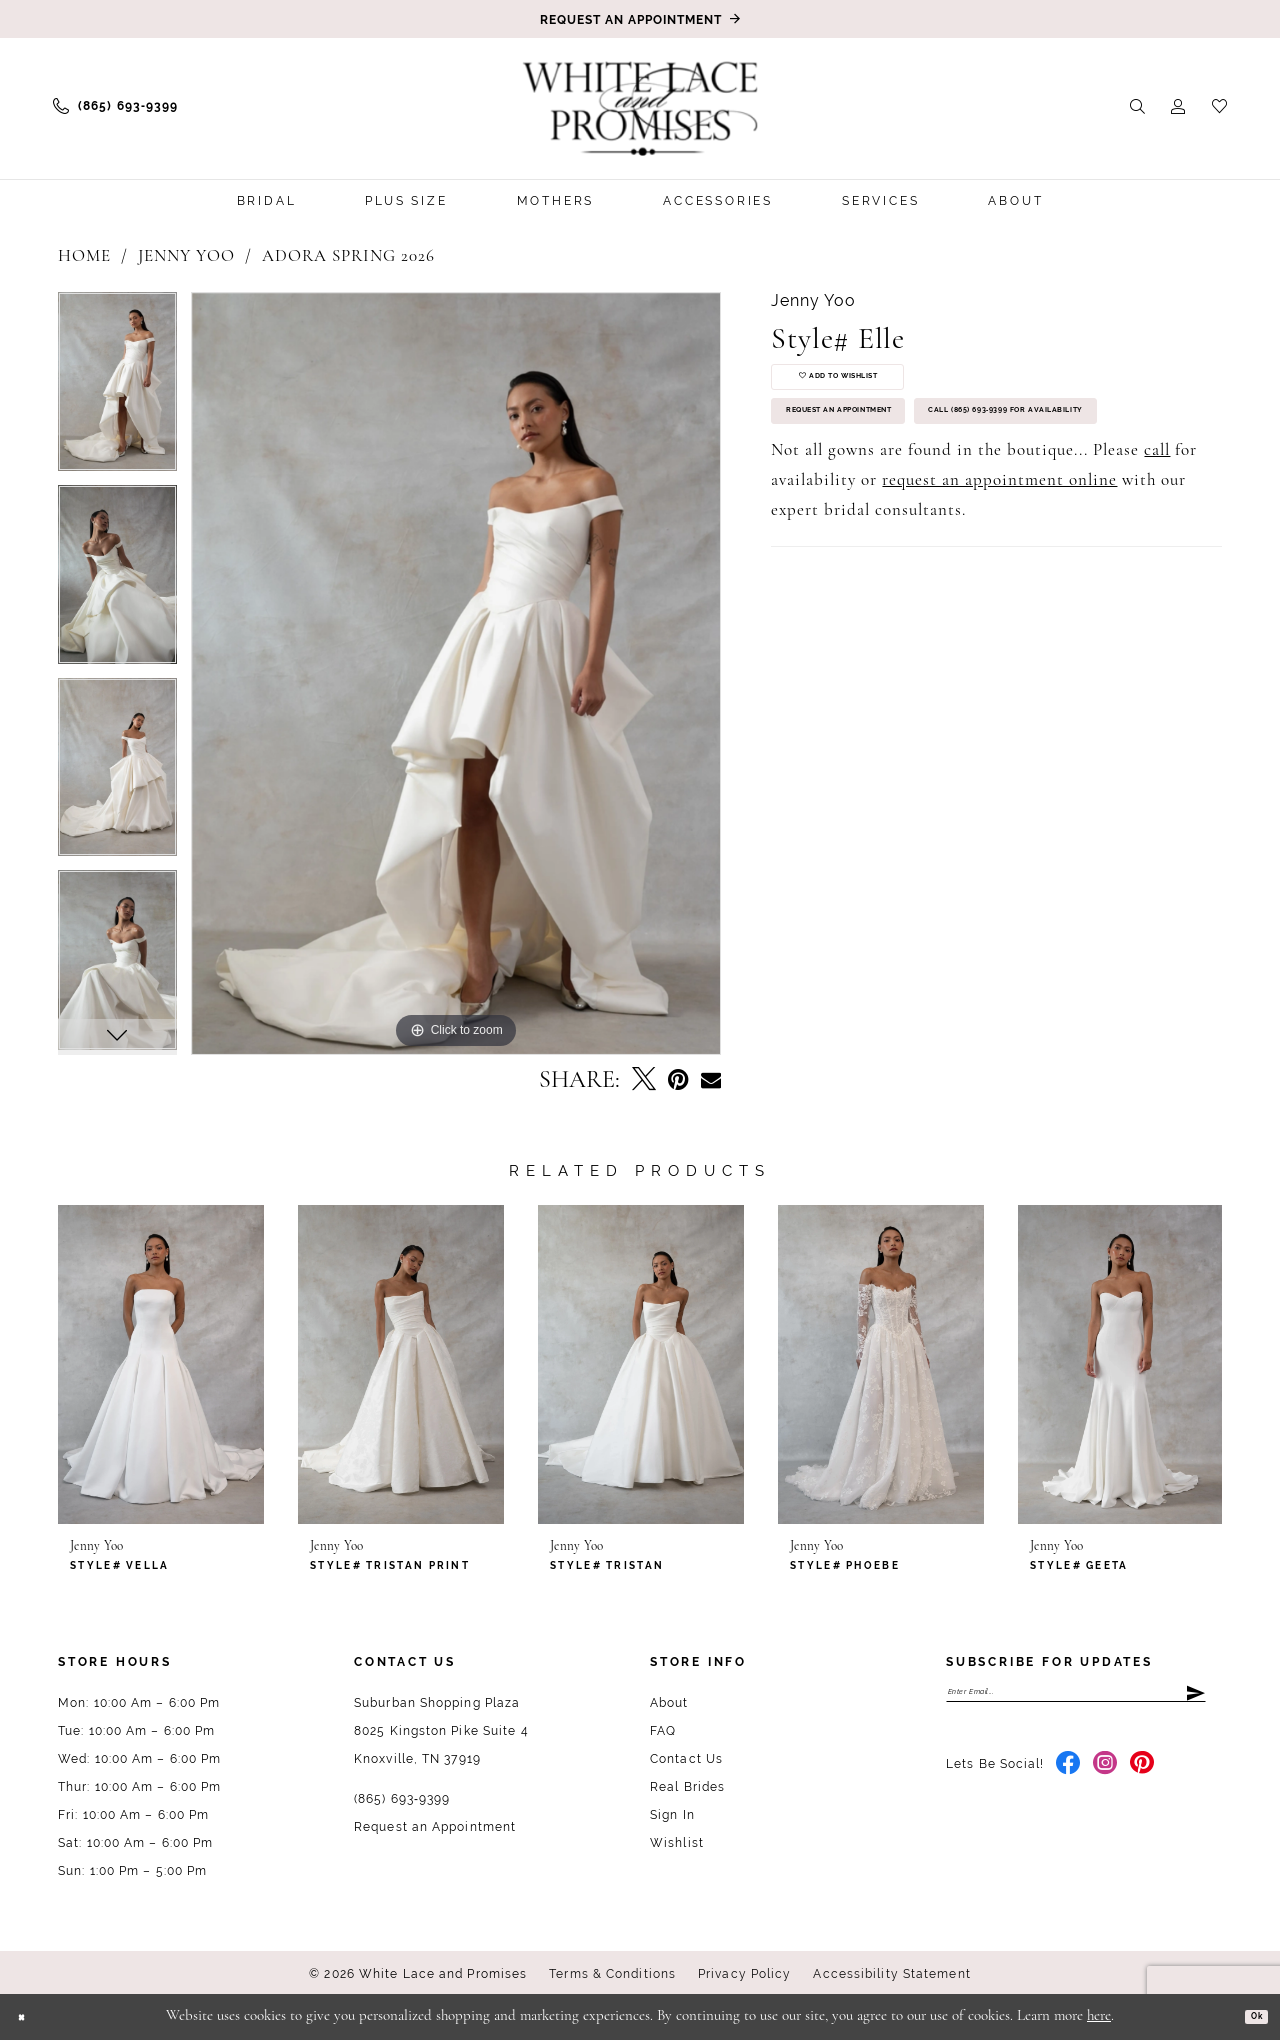 This screenshot has width=1280, height=2040. Describe the element at coordinates (456, 673) in the screenshot. I see `[Full size Jenny Yoo Style# Elle #0 default frontface vertical picture]` at that location.